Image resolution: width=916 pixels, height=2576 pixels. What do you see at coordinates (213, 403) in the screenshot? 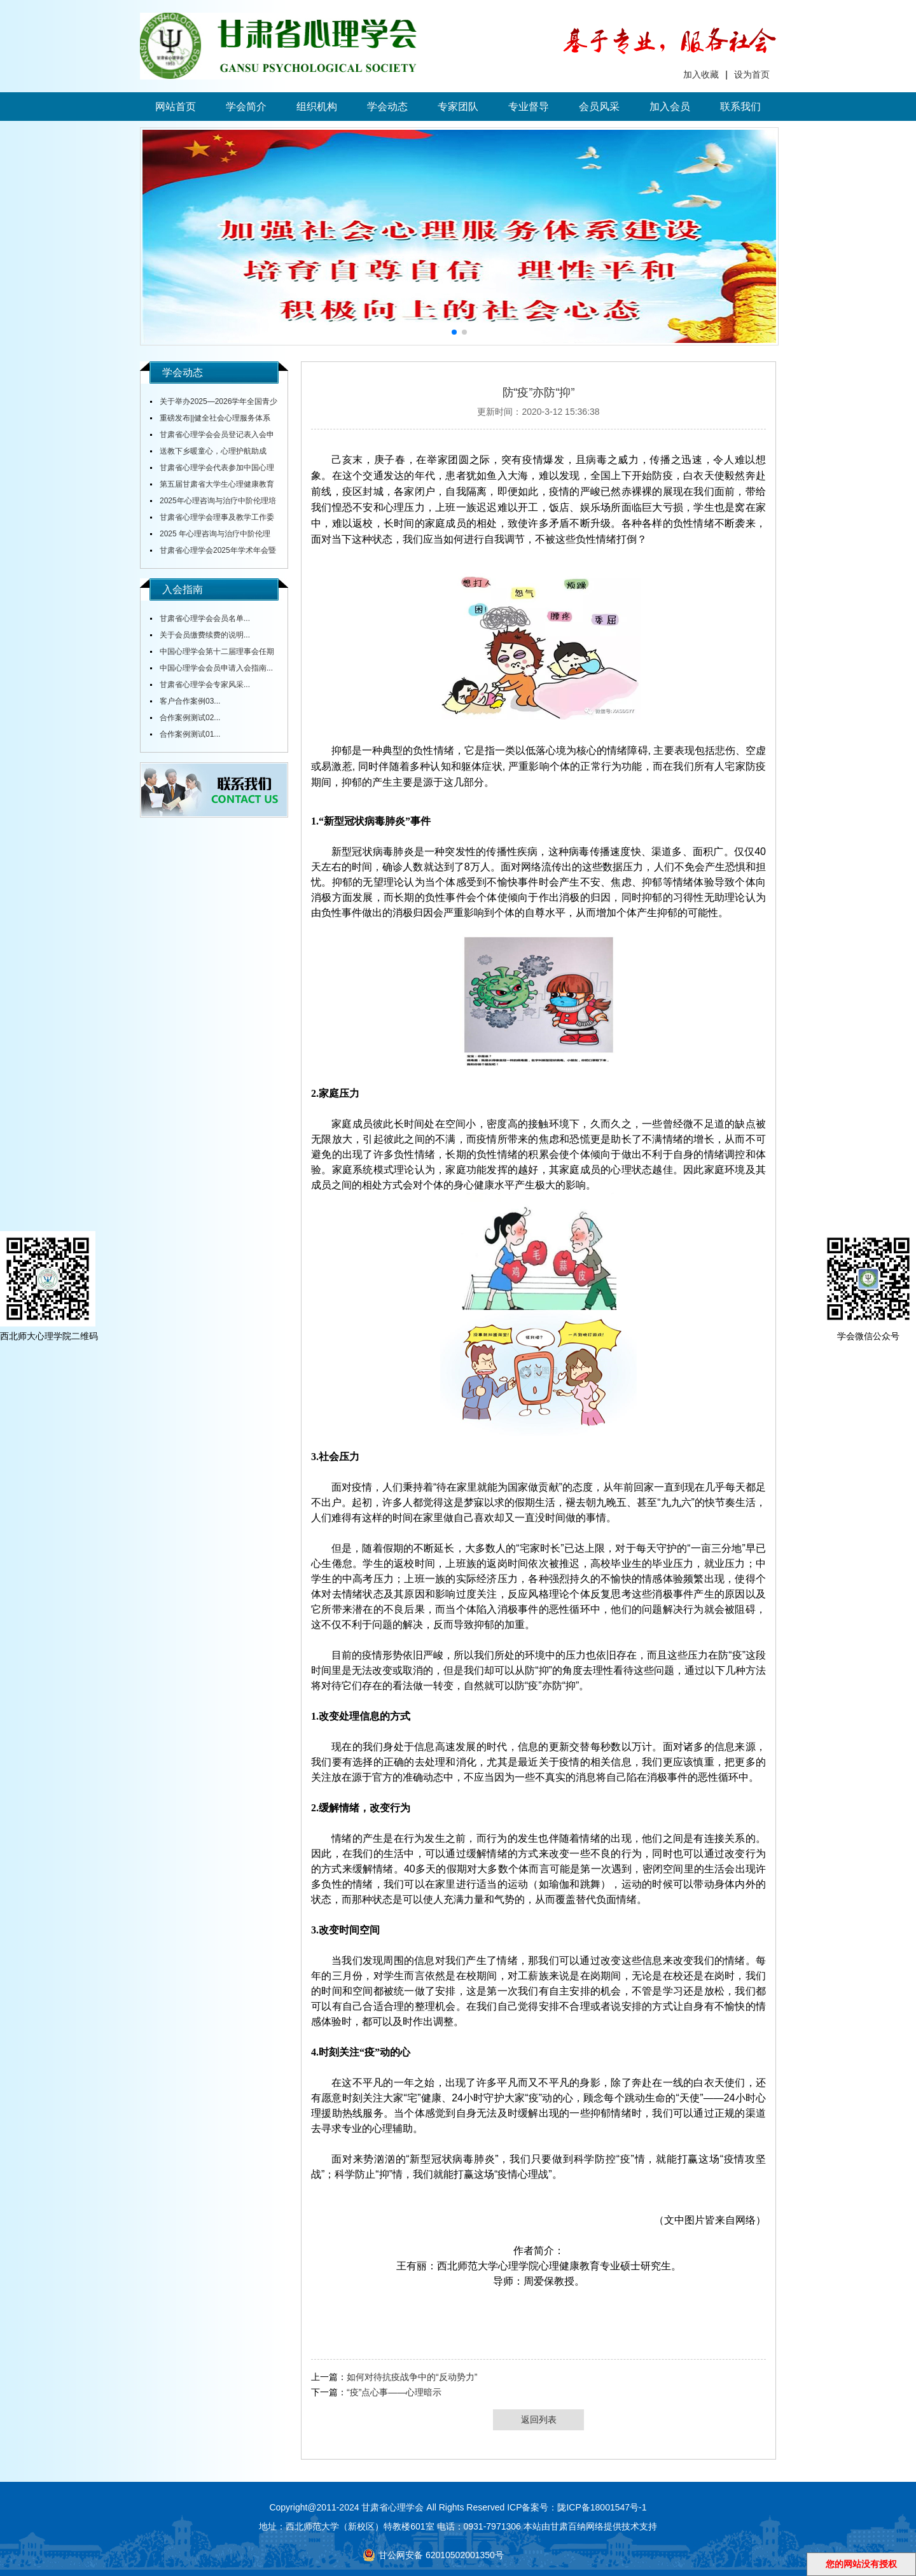
I see `关于举办2025—2026学年全国青少年心理成长知识与应用创新大赛甘肃赛区赛事的通知...` at bounding box center [213, 403].